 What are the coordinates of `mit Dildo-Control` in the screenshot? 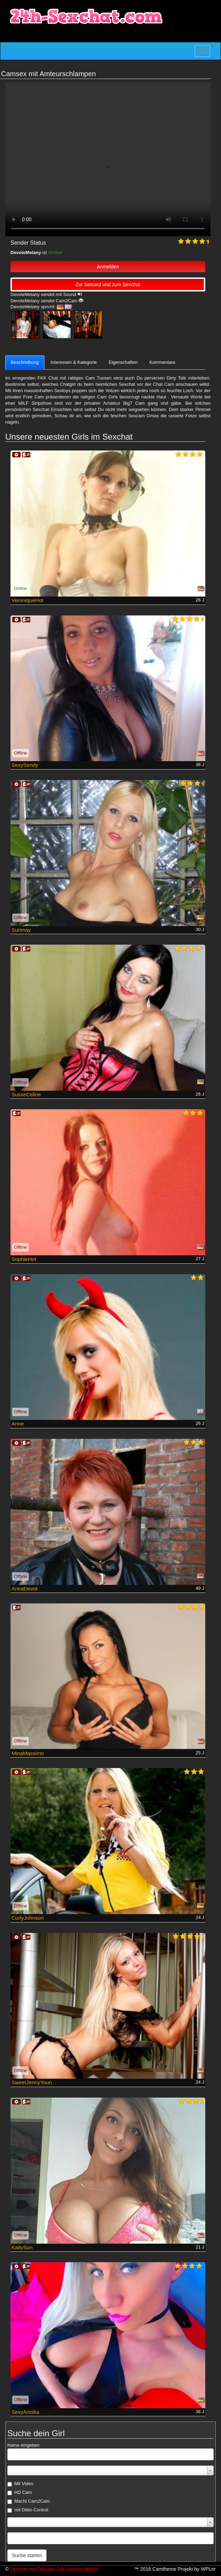 It's located at (27, 2510).